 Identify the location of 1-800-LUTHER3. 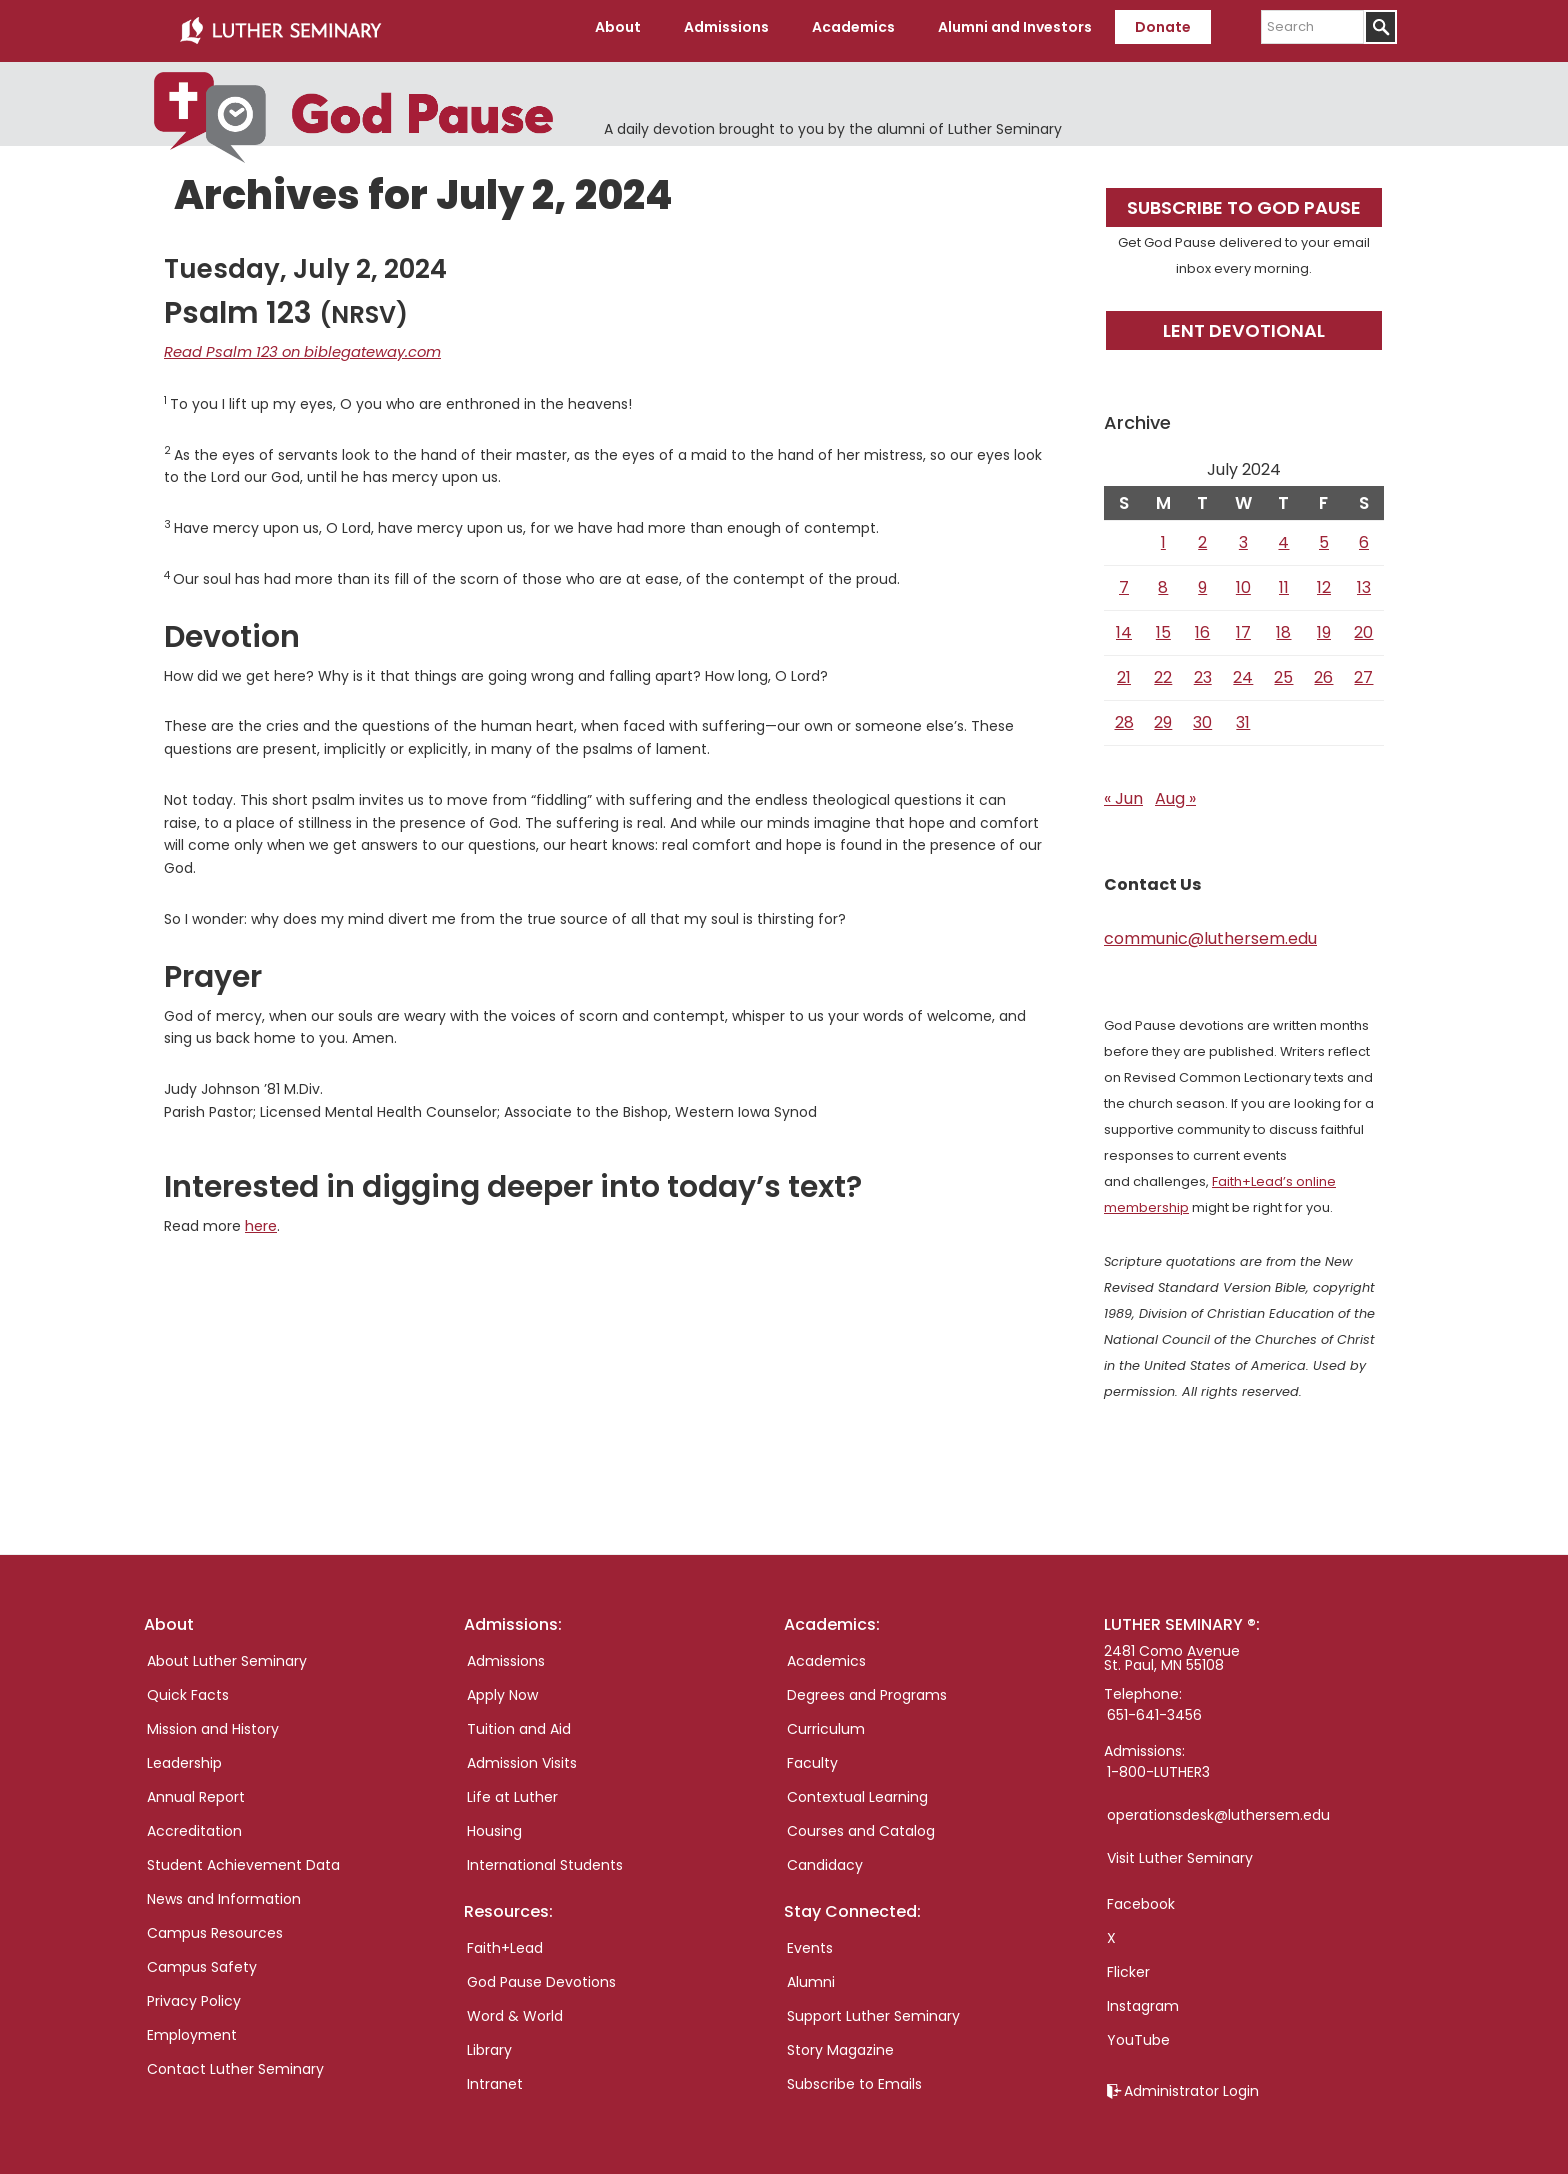
(1158, 1765).